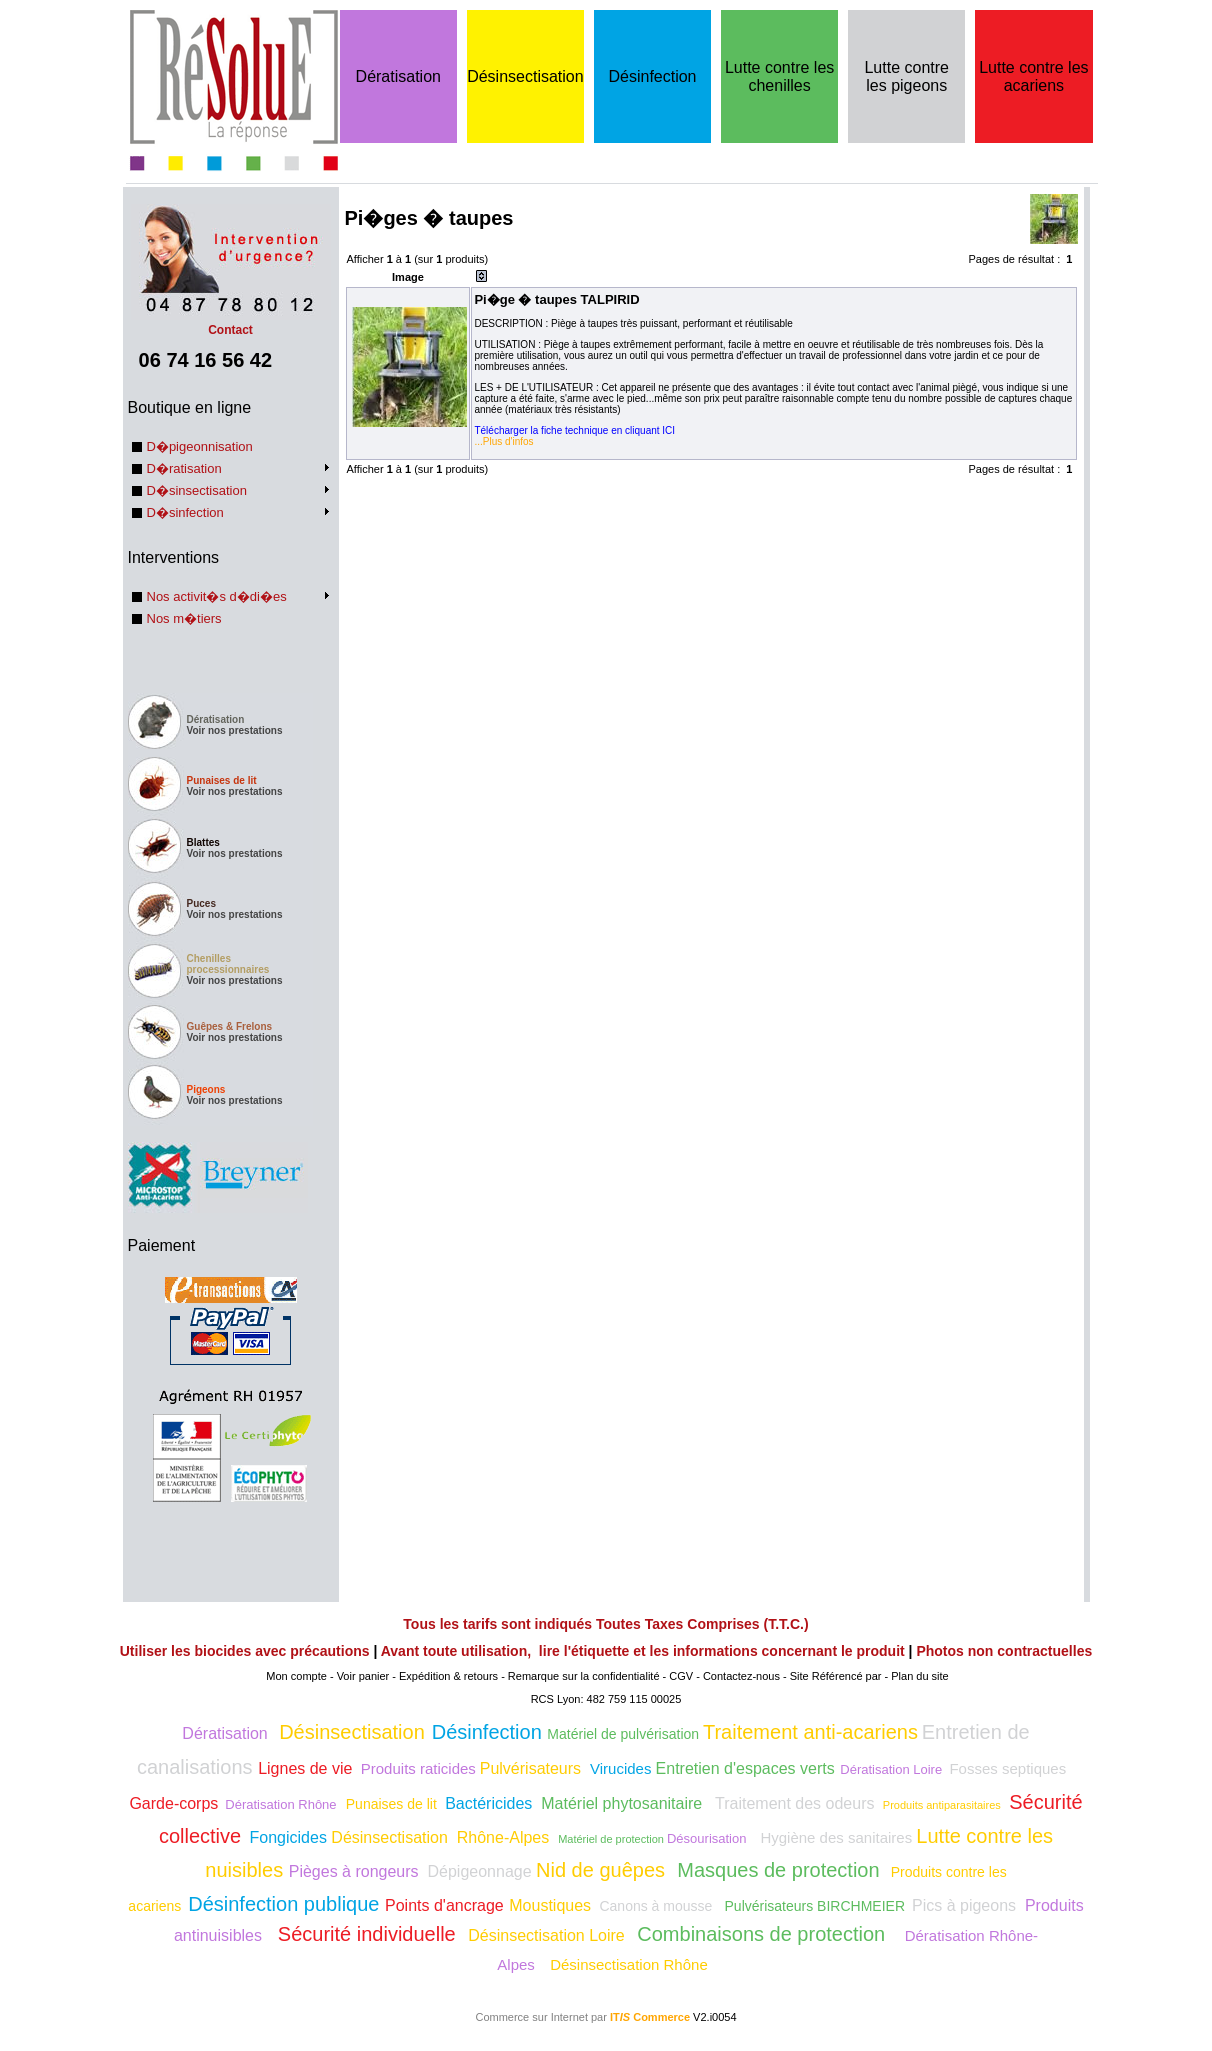  What do you see at coordinates (363, 1676) in the screenshot?
I see `Voir panier` at bounding box center [363, 1676].